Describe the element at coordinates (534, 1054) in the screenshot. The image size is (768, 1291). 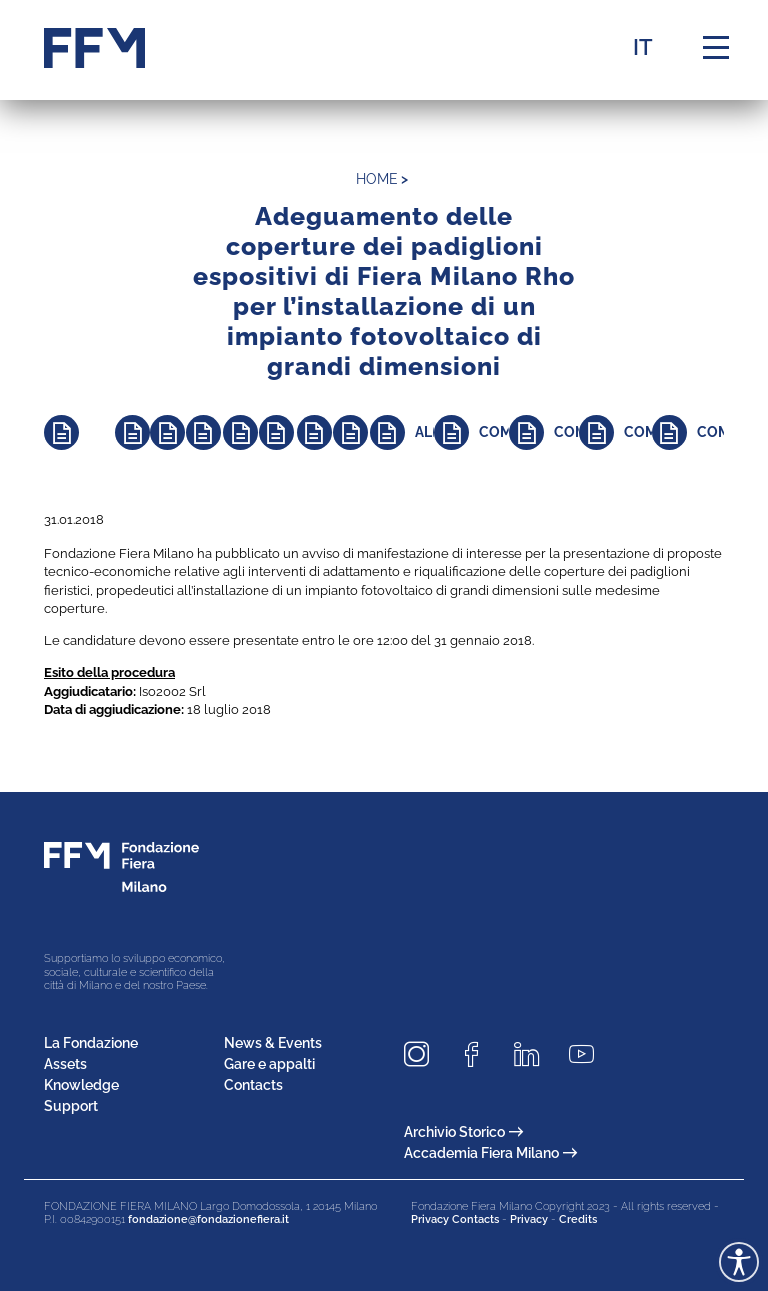
I see `[Seguici su LinkedIn]` at that location.